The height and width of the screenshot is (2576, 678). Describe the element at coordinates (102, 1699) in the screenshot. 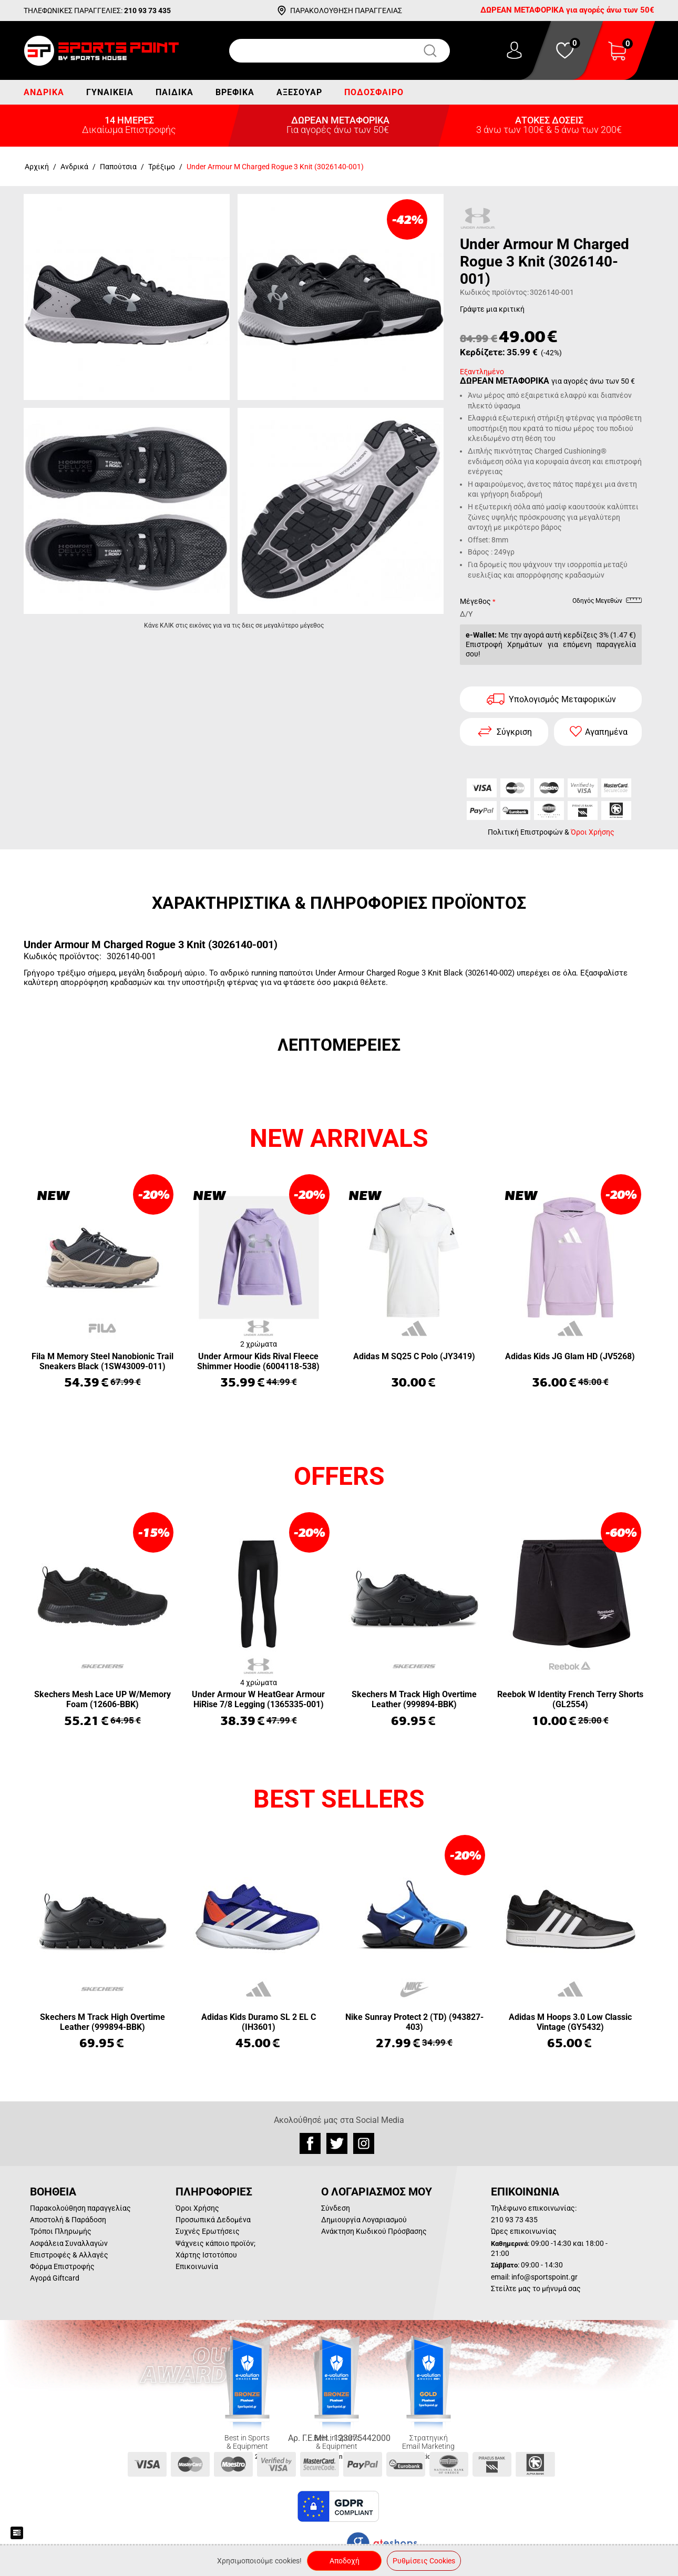

I see `Skechers Mesh Lace UP W/Memory Foam (12606-BBK)` at that location.